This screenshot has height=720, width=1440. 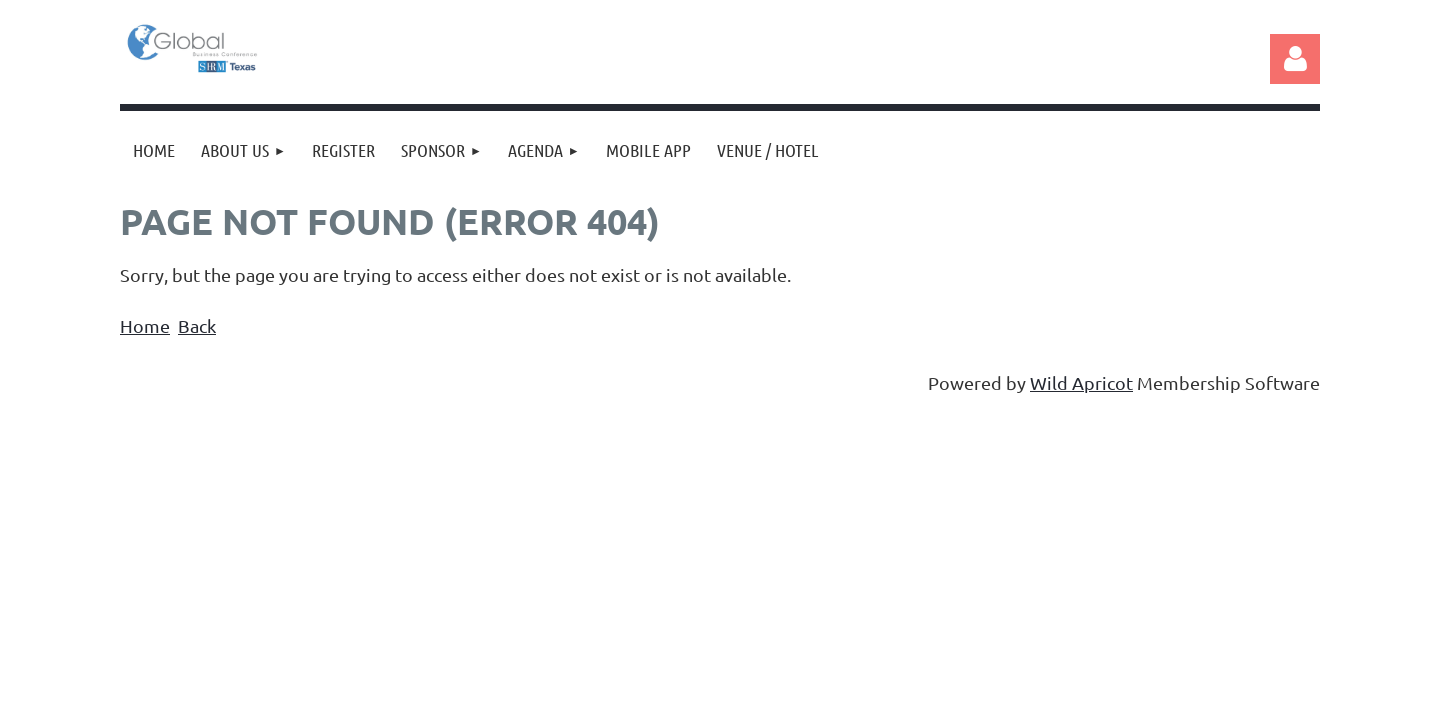 I want to click on Log in, so click(x=1295, y=59).